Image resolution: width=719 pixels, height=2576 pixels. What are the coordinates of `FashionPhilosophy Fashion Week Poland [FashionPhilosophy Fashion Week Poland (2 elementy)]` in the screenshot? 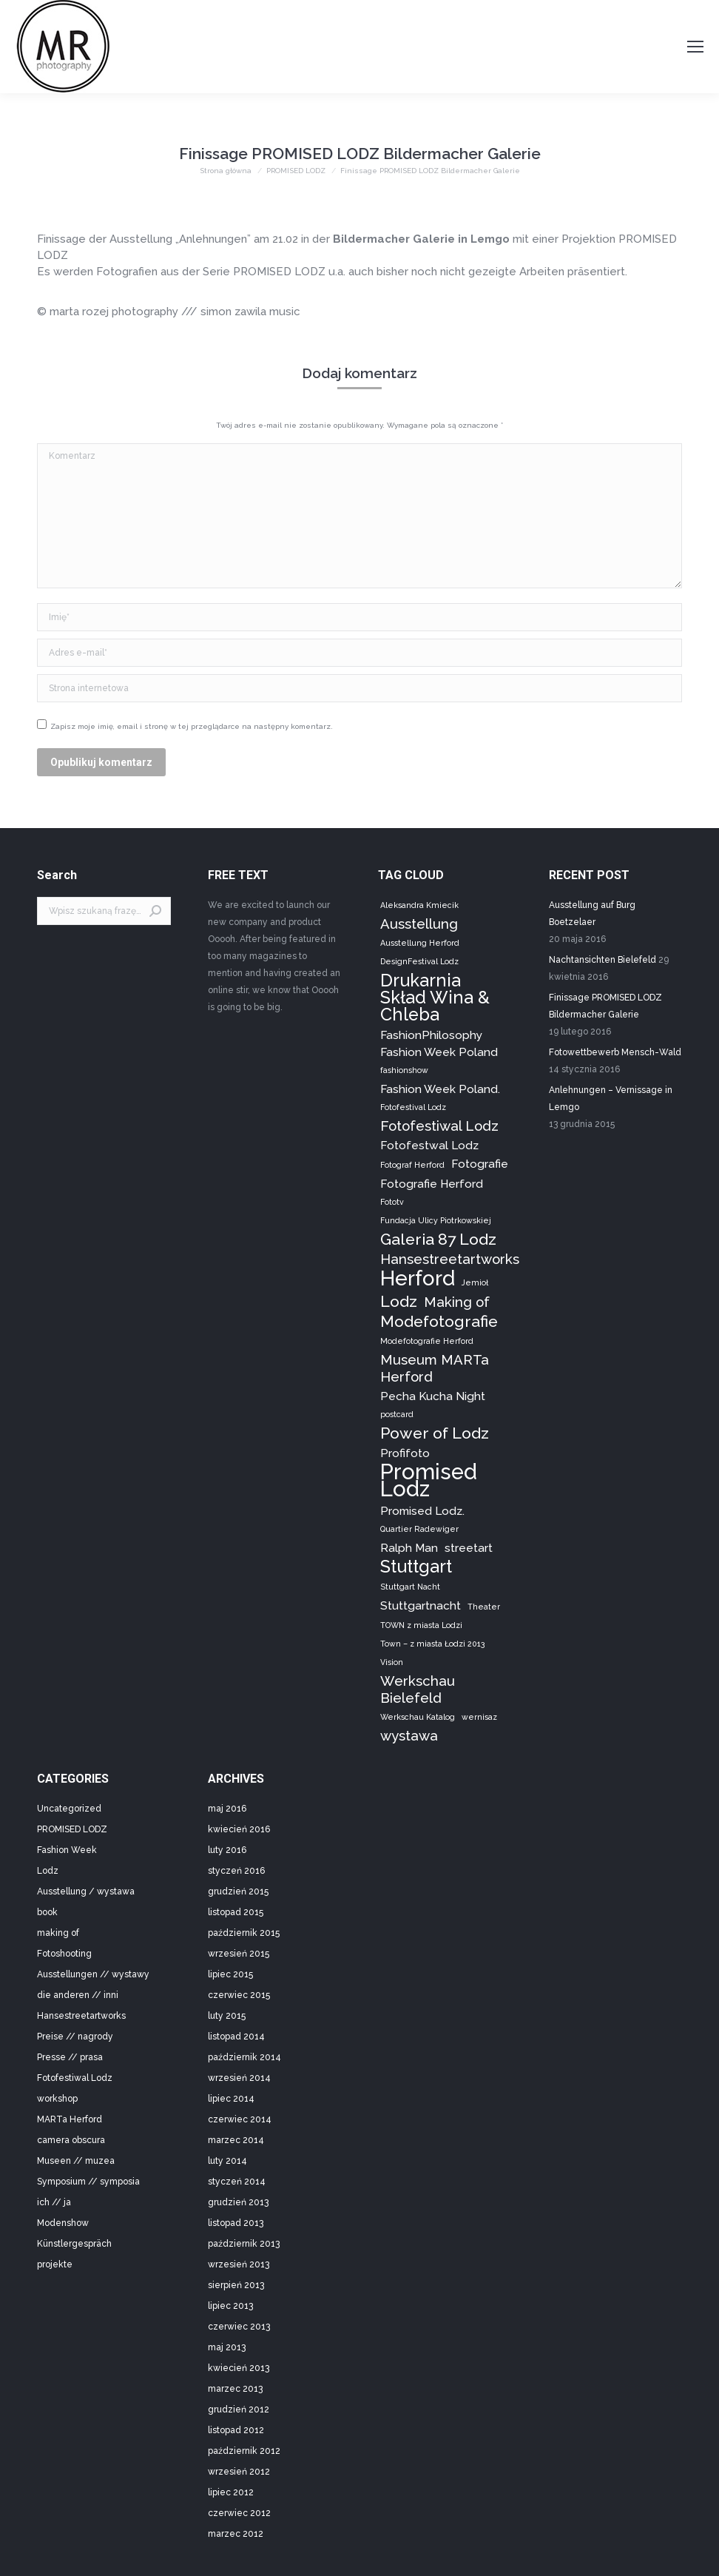 It's located at (439, 1043).